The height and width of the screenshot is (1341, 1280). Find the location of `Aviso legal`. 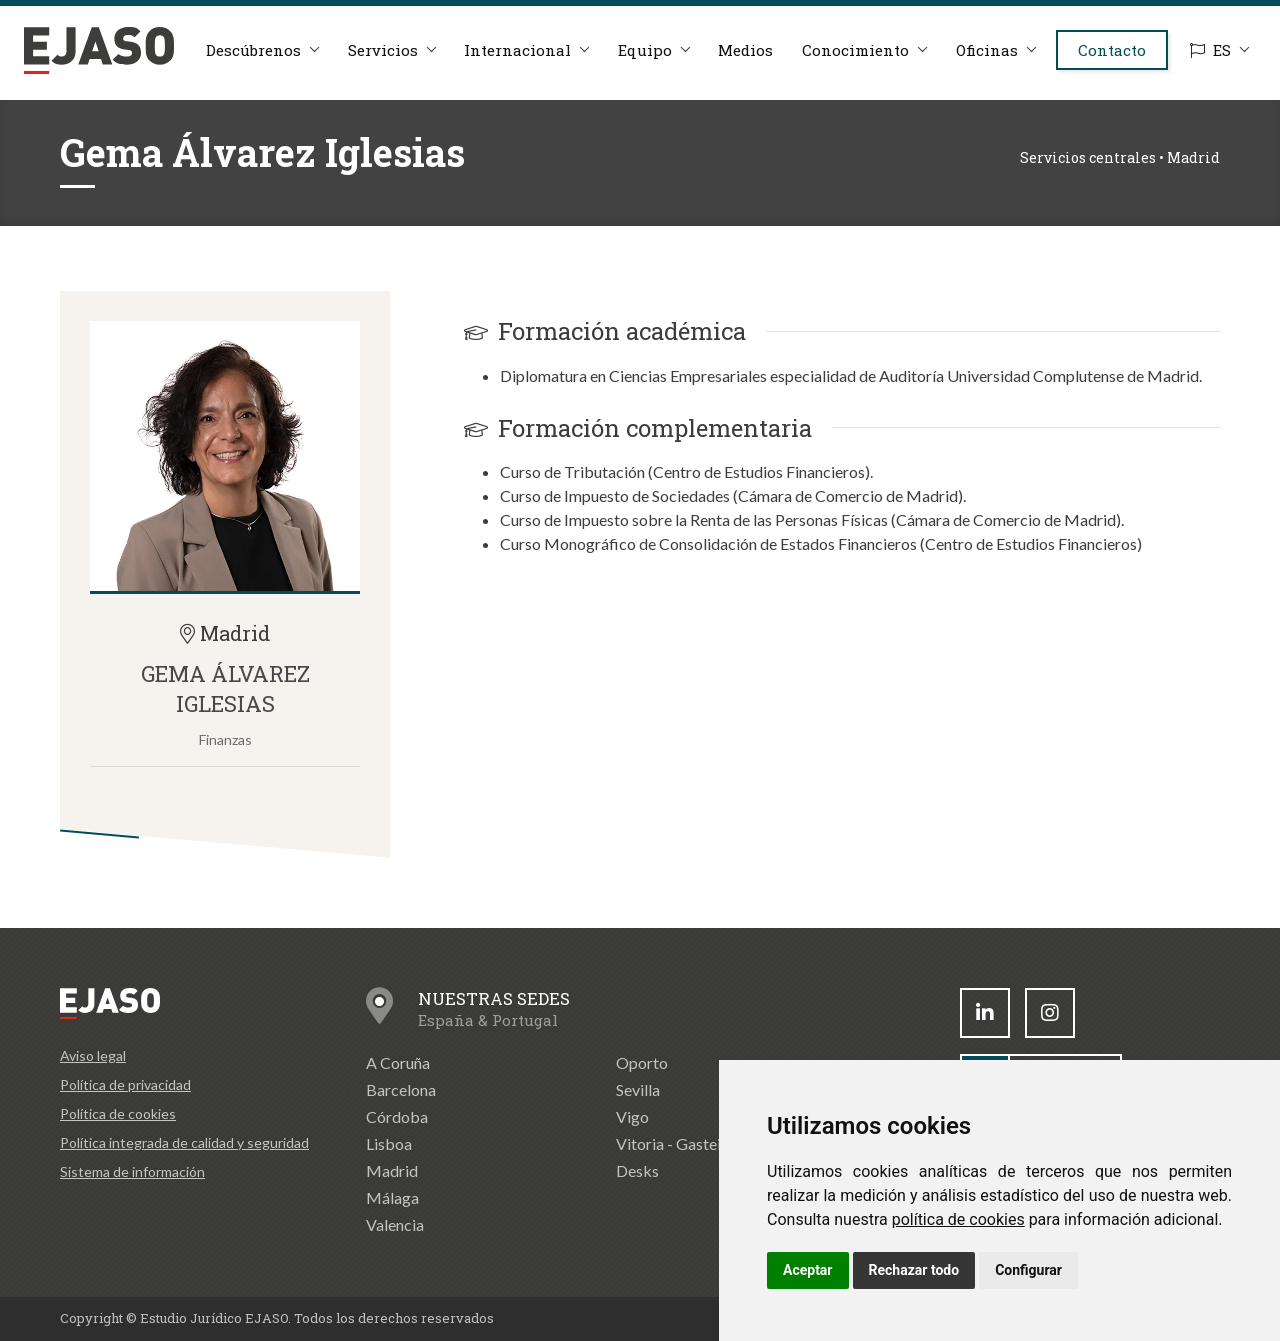

Aviso legal is located at coordinates (93, 1055).